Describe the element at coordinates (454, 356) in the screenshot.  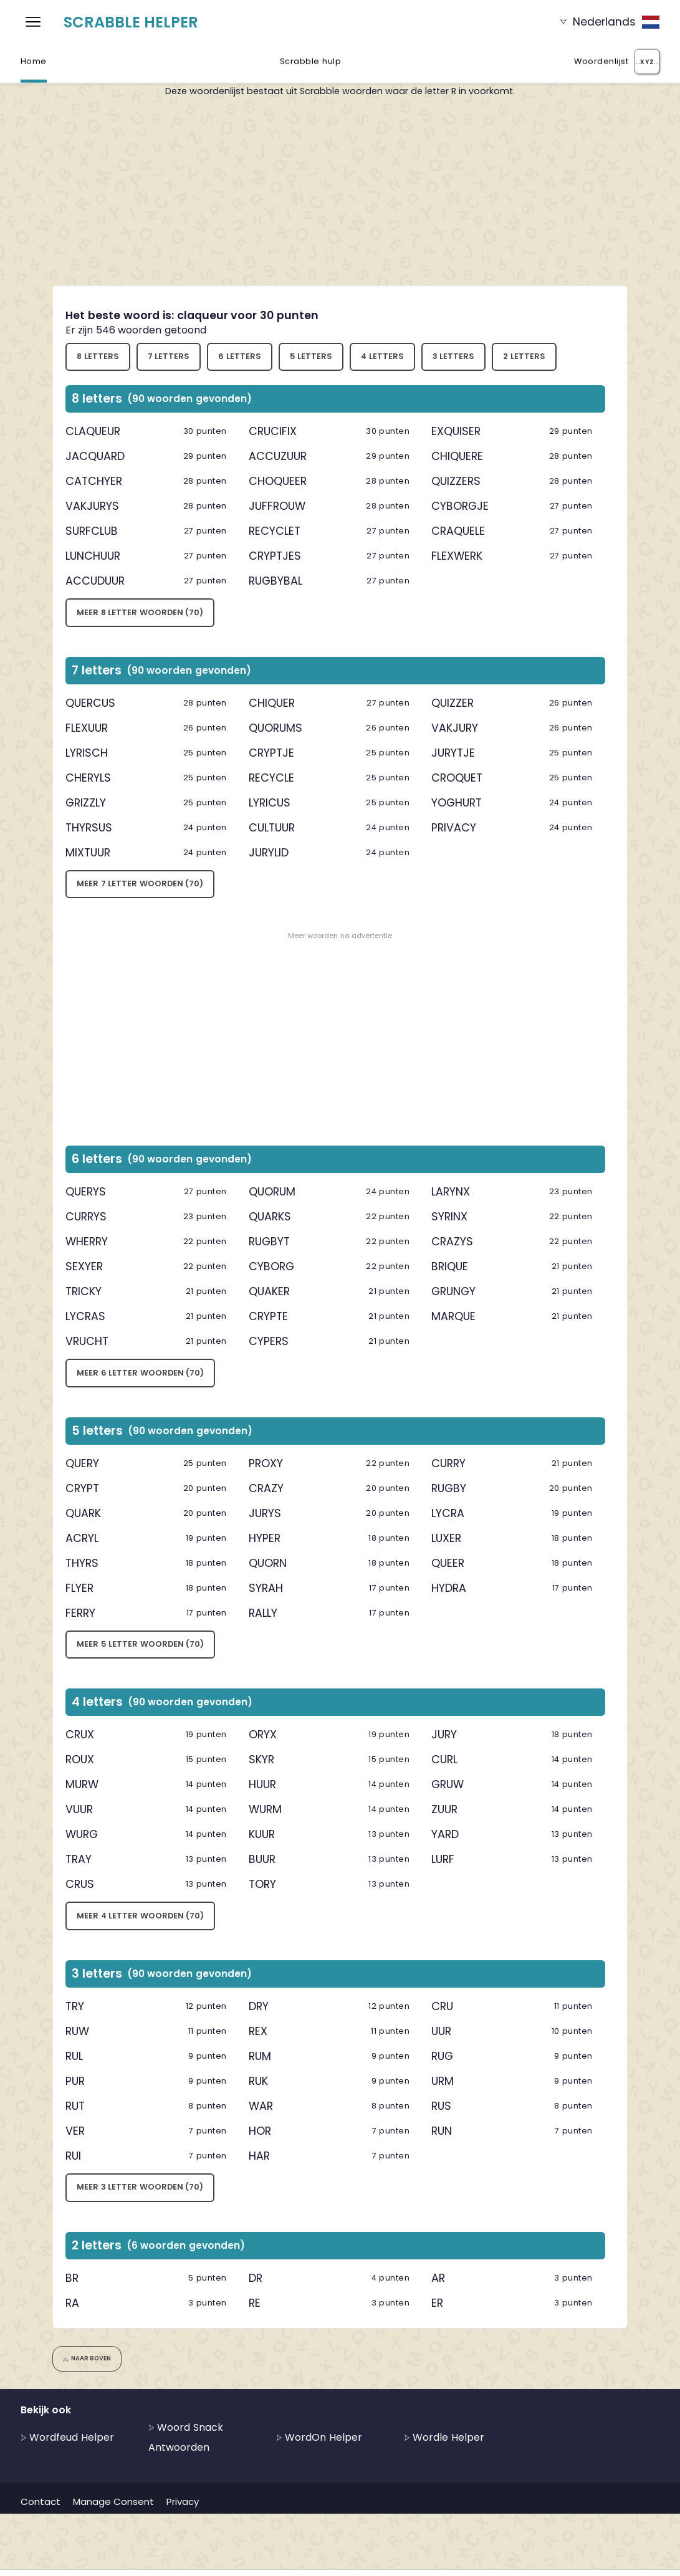
I see `3 letters` at that location.